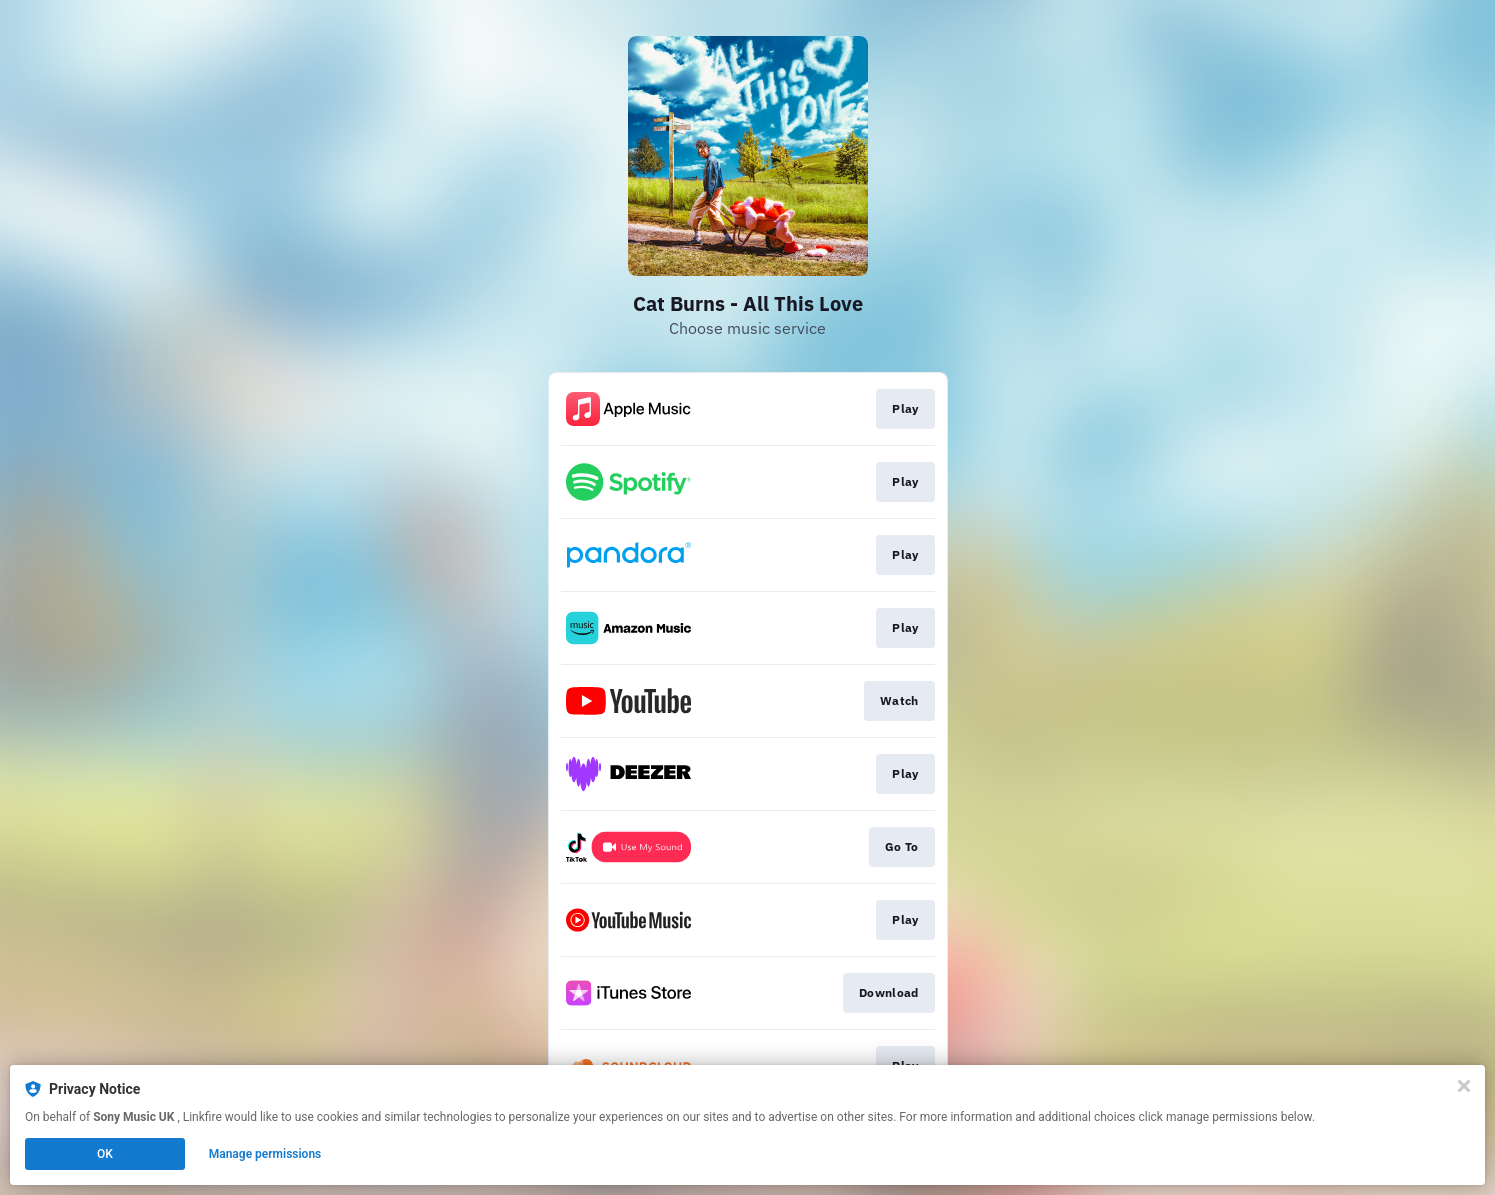 The width and height of the screenshot is (1495, 1195). Describe the element at coordinates (265, 1154) in the screenshot. I see `Manage permissions` at that location.